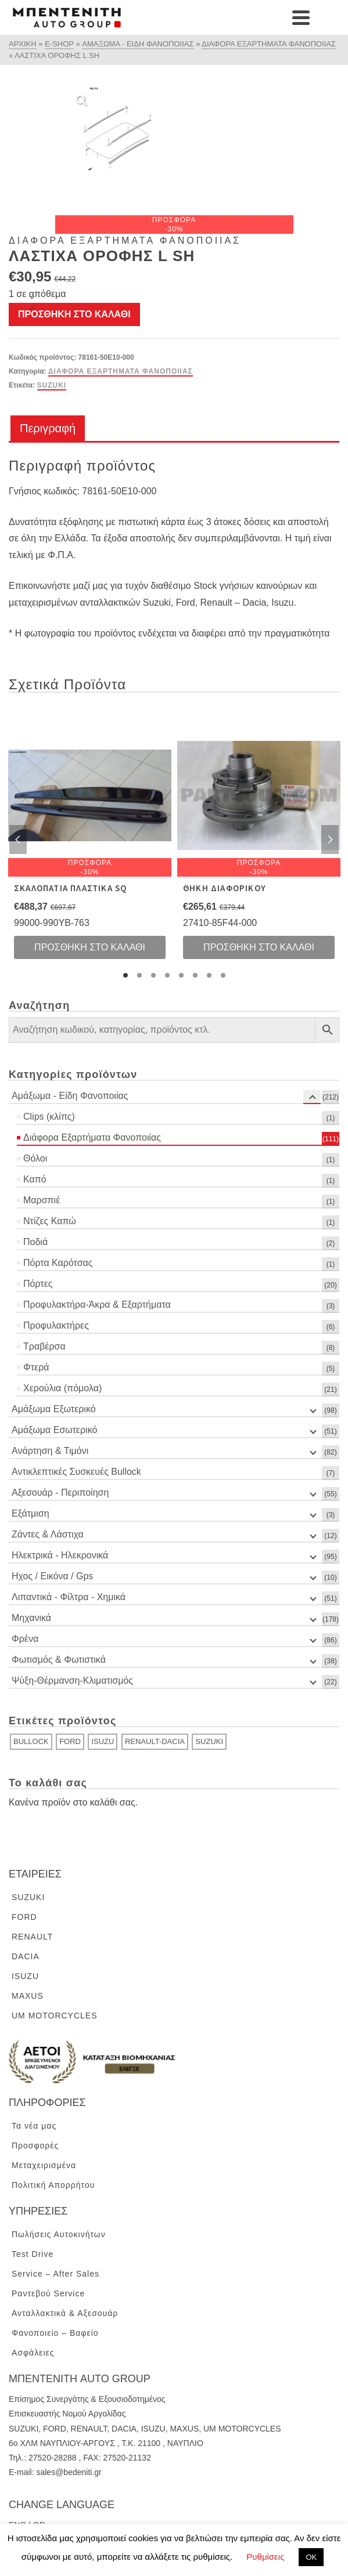 The height and width of the screenshot is (2576, 348). I want to click on Ντίζες Καπώ, so click(49, 1221).